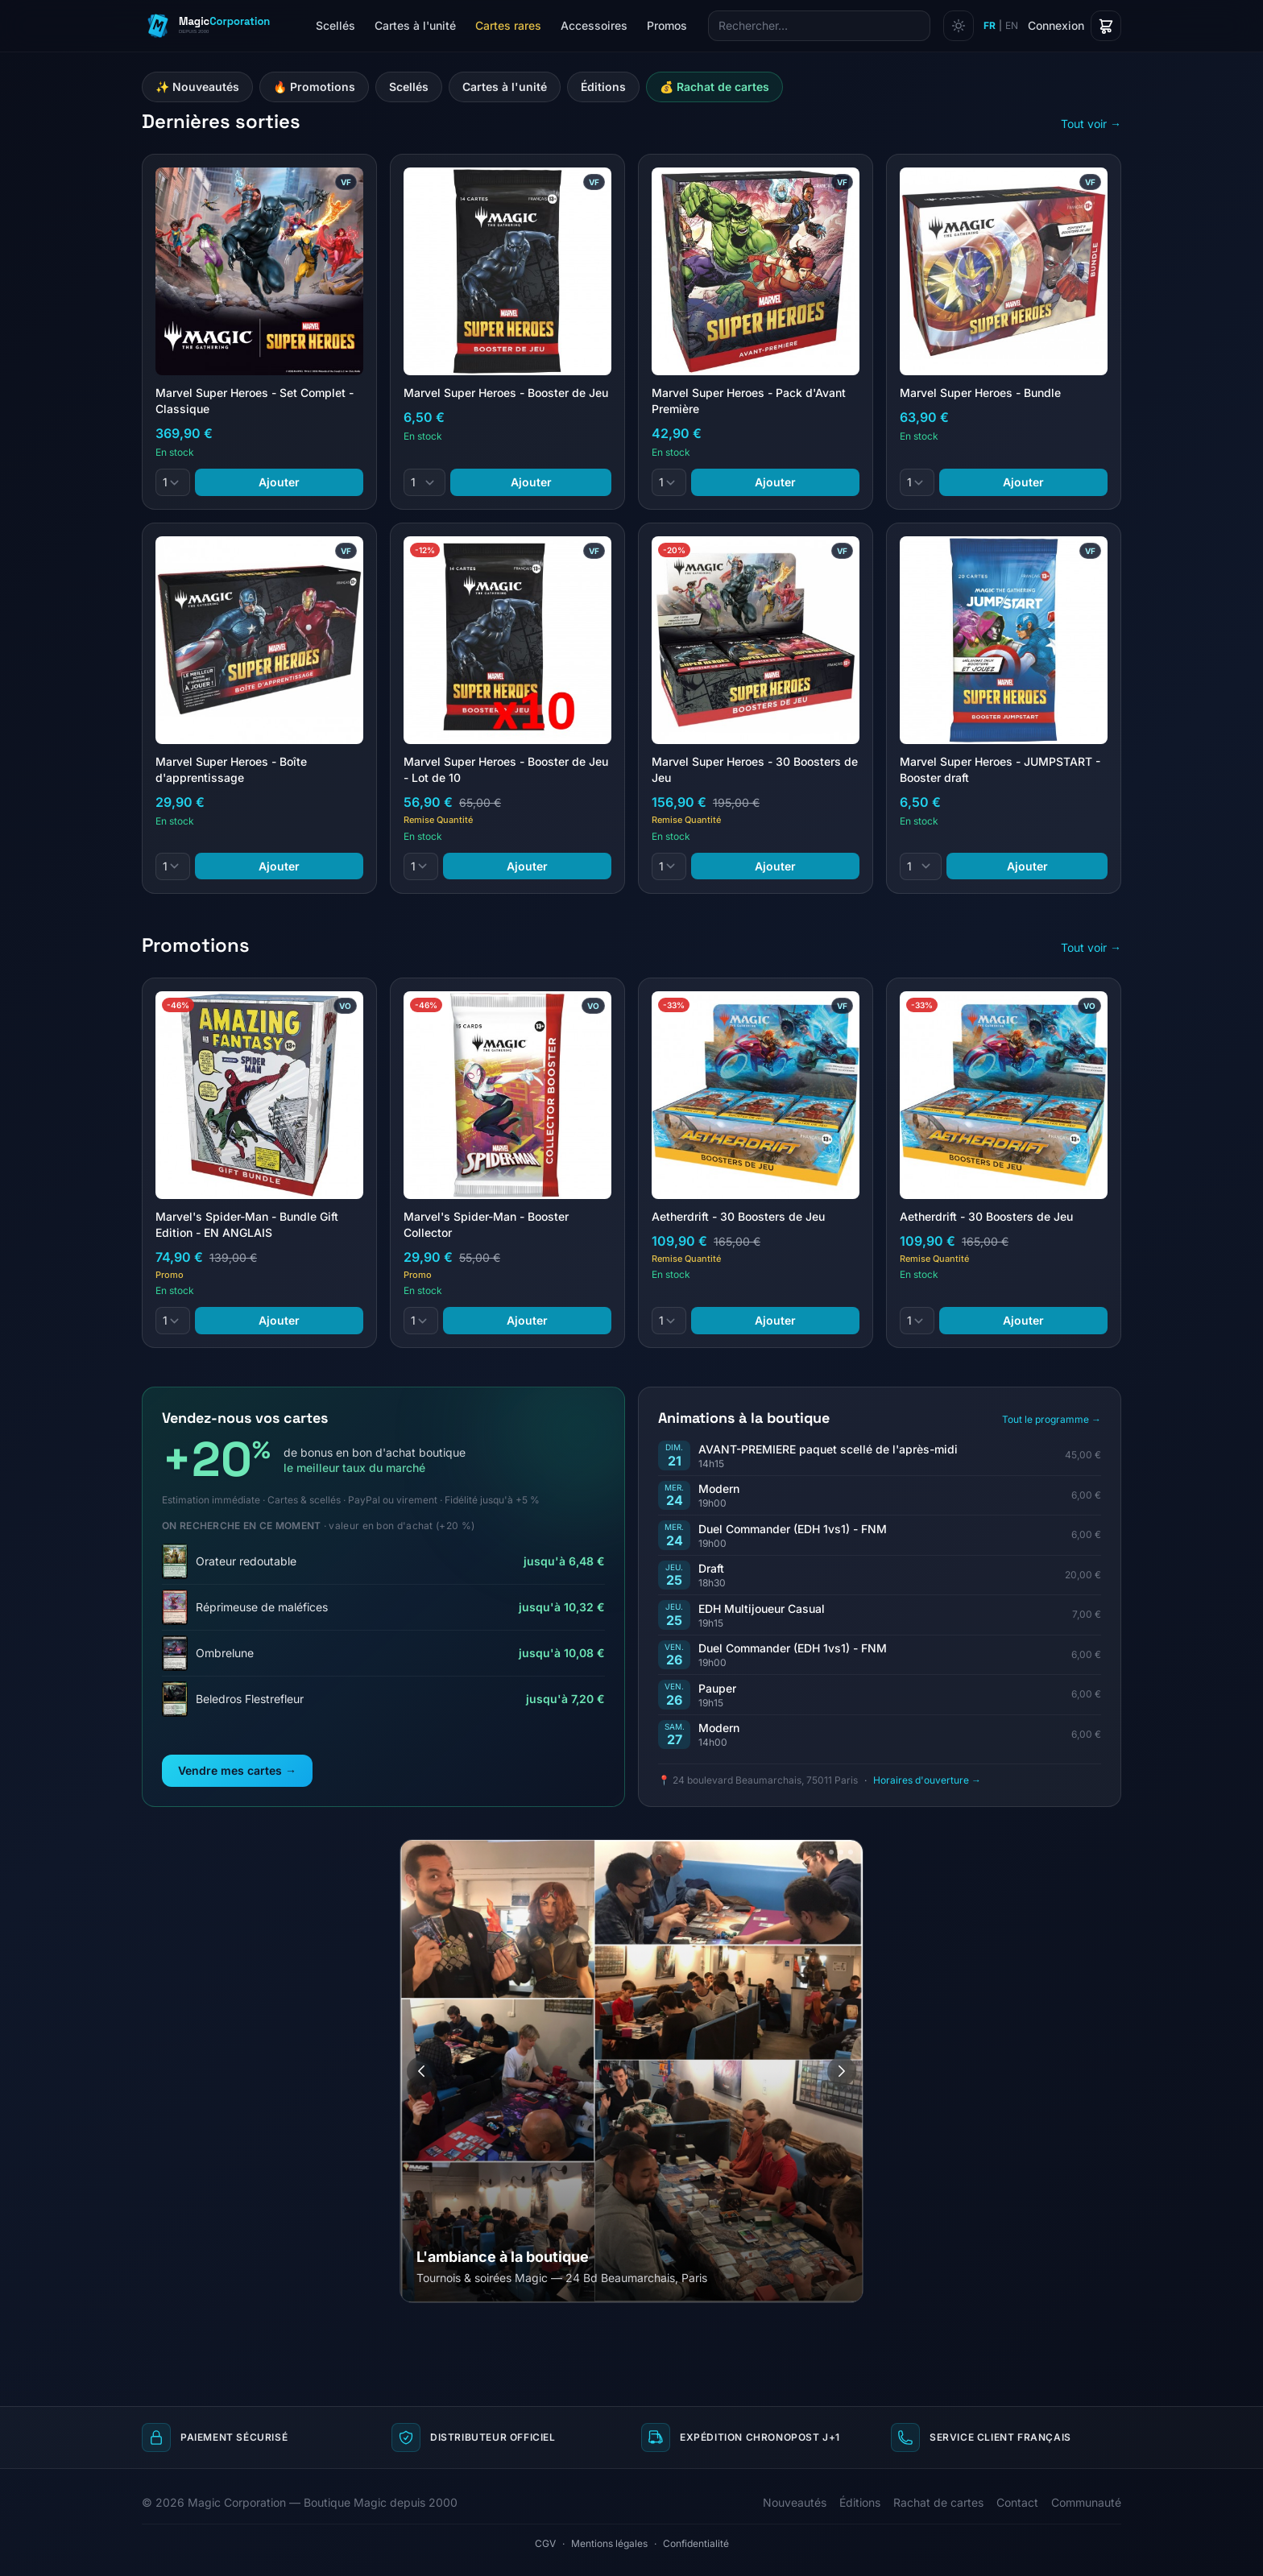 Image resolution: width=1263 pixels, height=2576 pixels. What do you see at coordinates (1086, 2502) in the screenshot?
I see `Communauté` at bounding box center [1086, 2502].